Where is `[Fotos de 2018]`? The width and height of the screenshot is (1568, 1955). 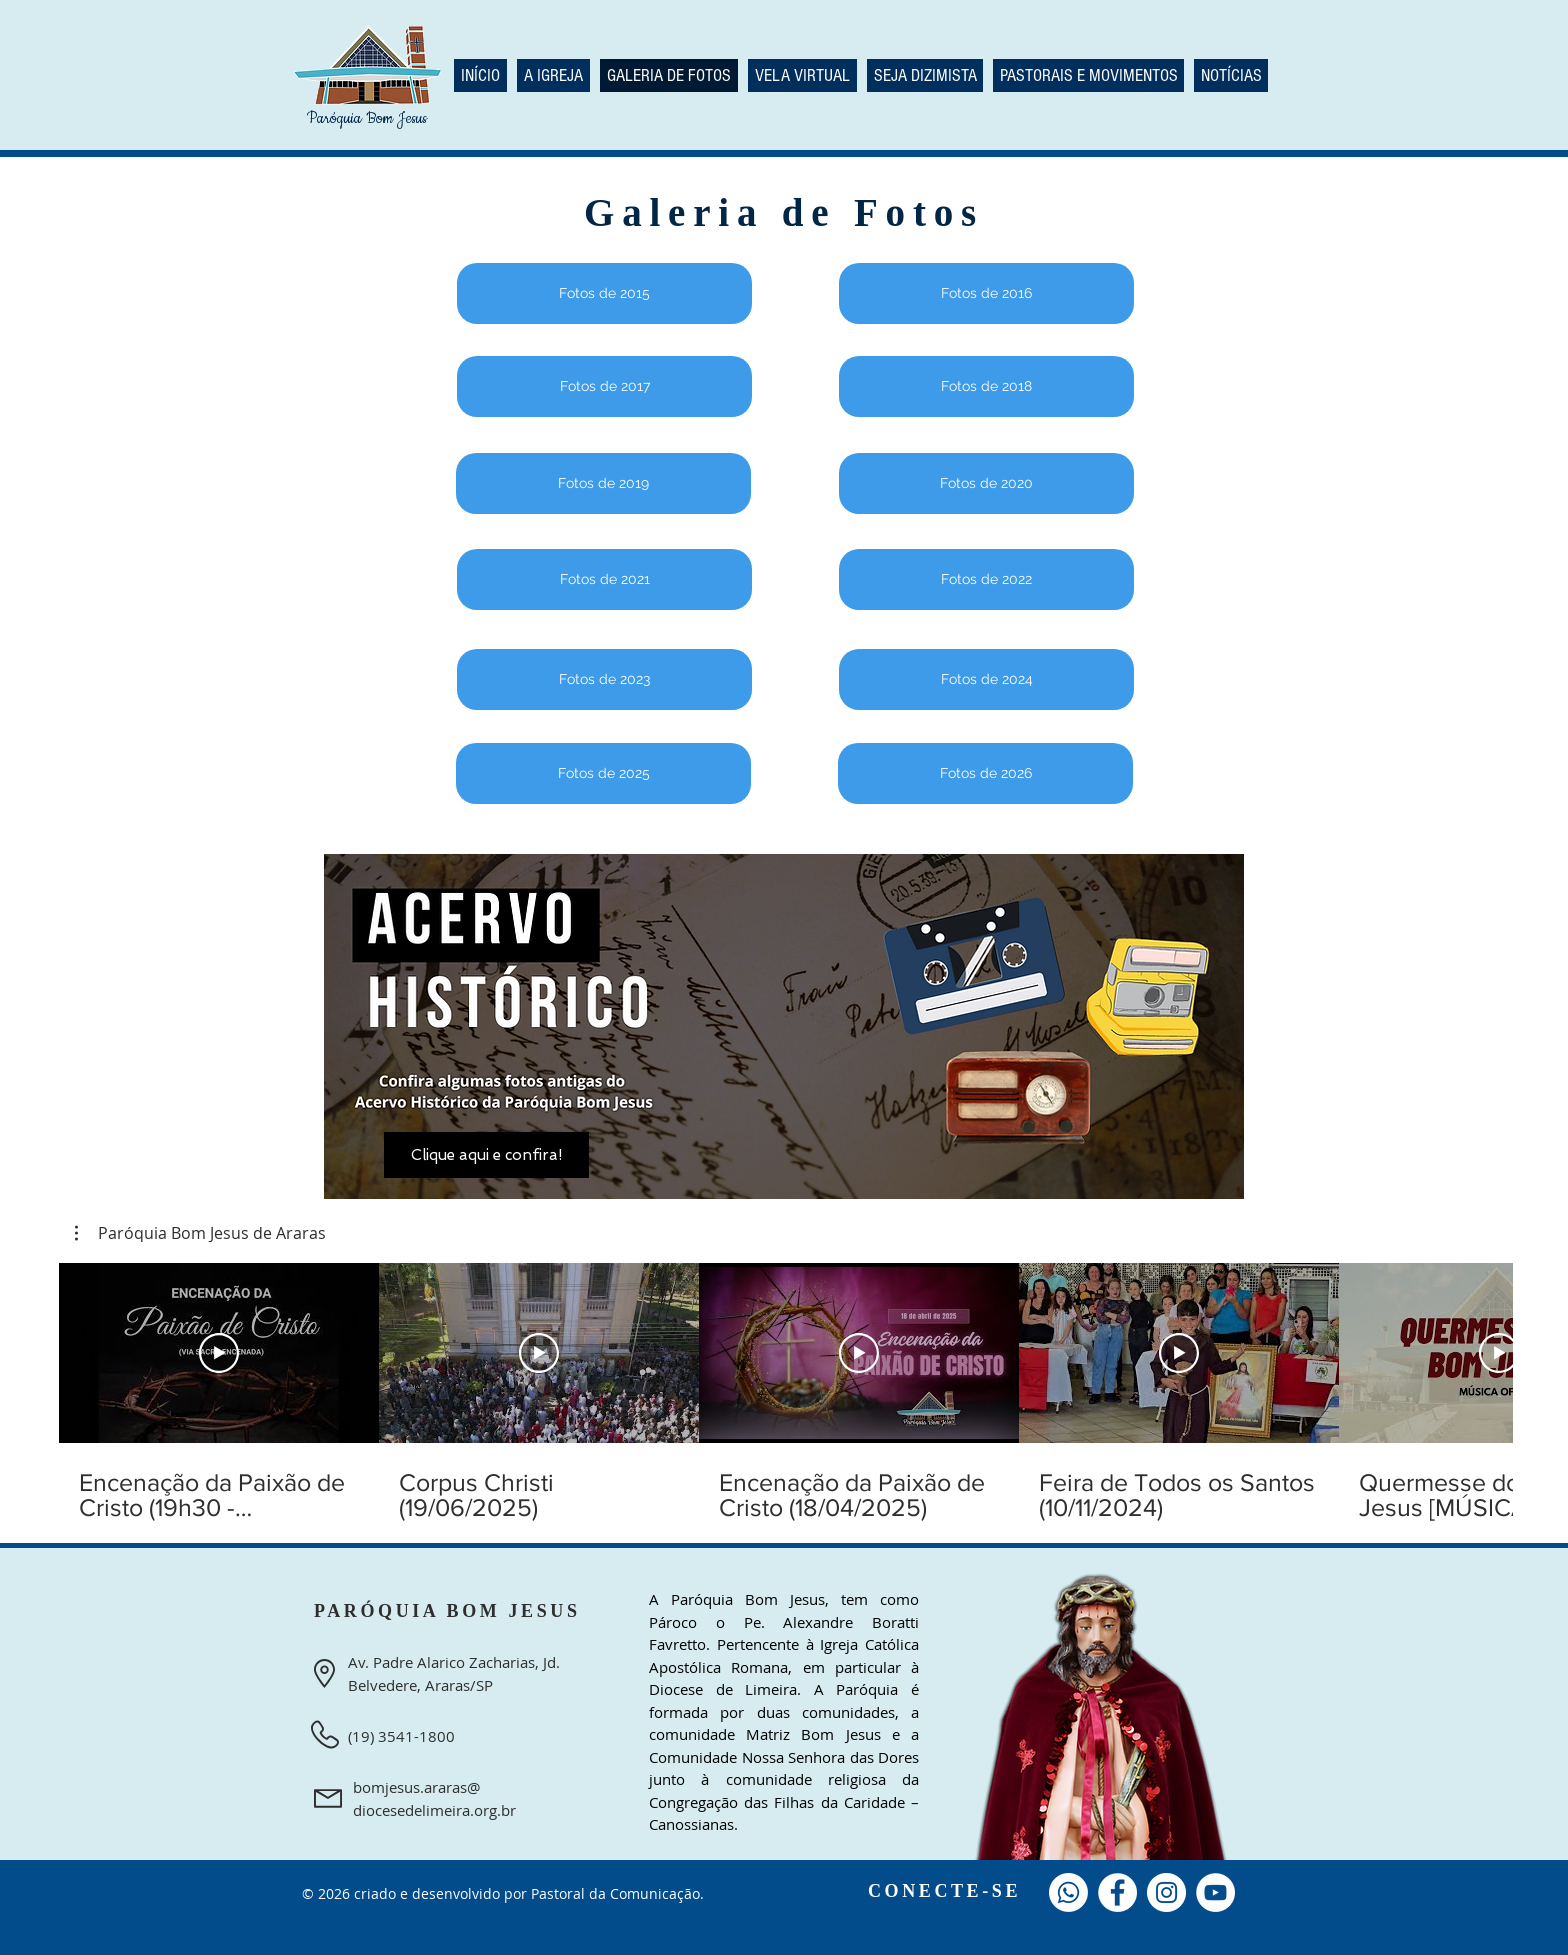
[Fotos de 2018] is located at coordinates (986, 386).